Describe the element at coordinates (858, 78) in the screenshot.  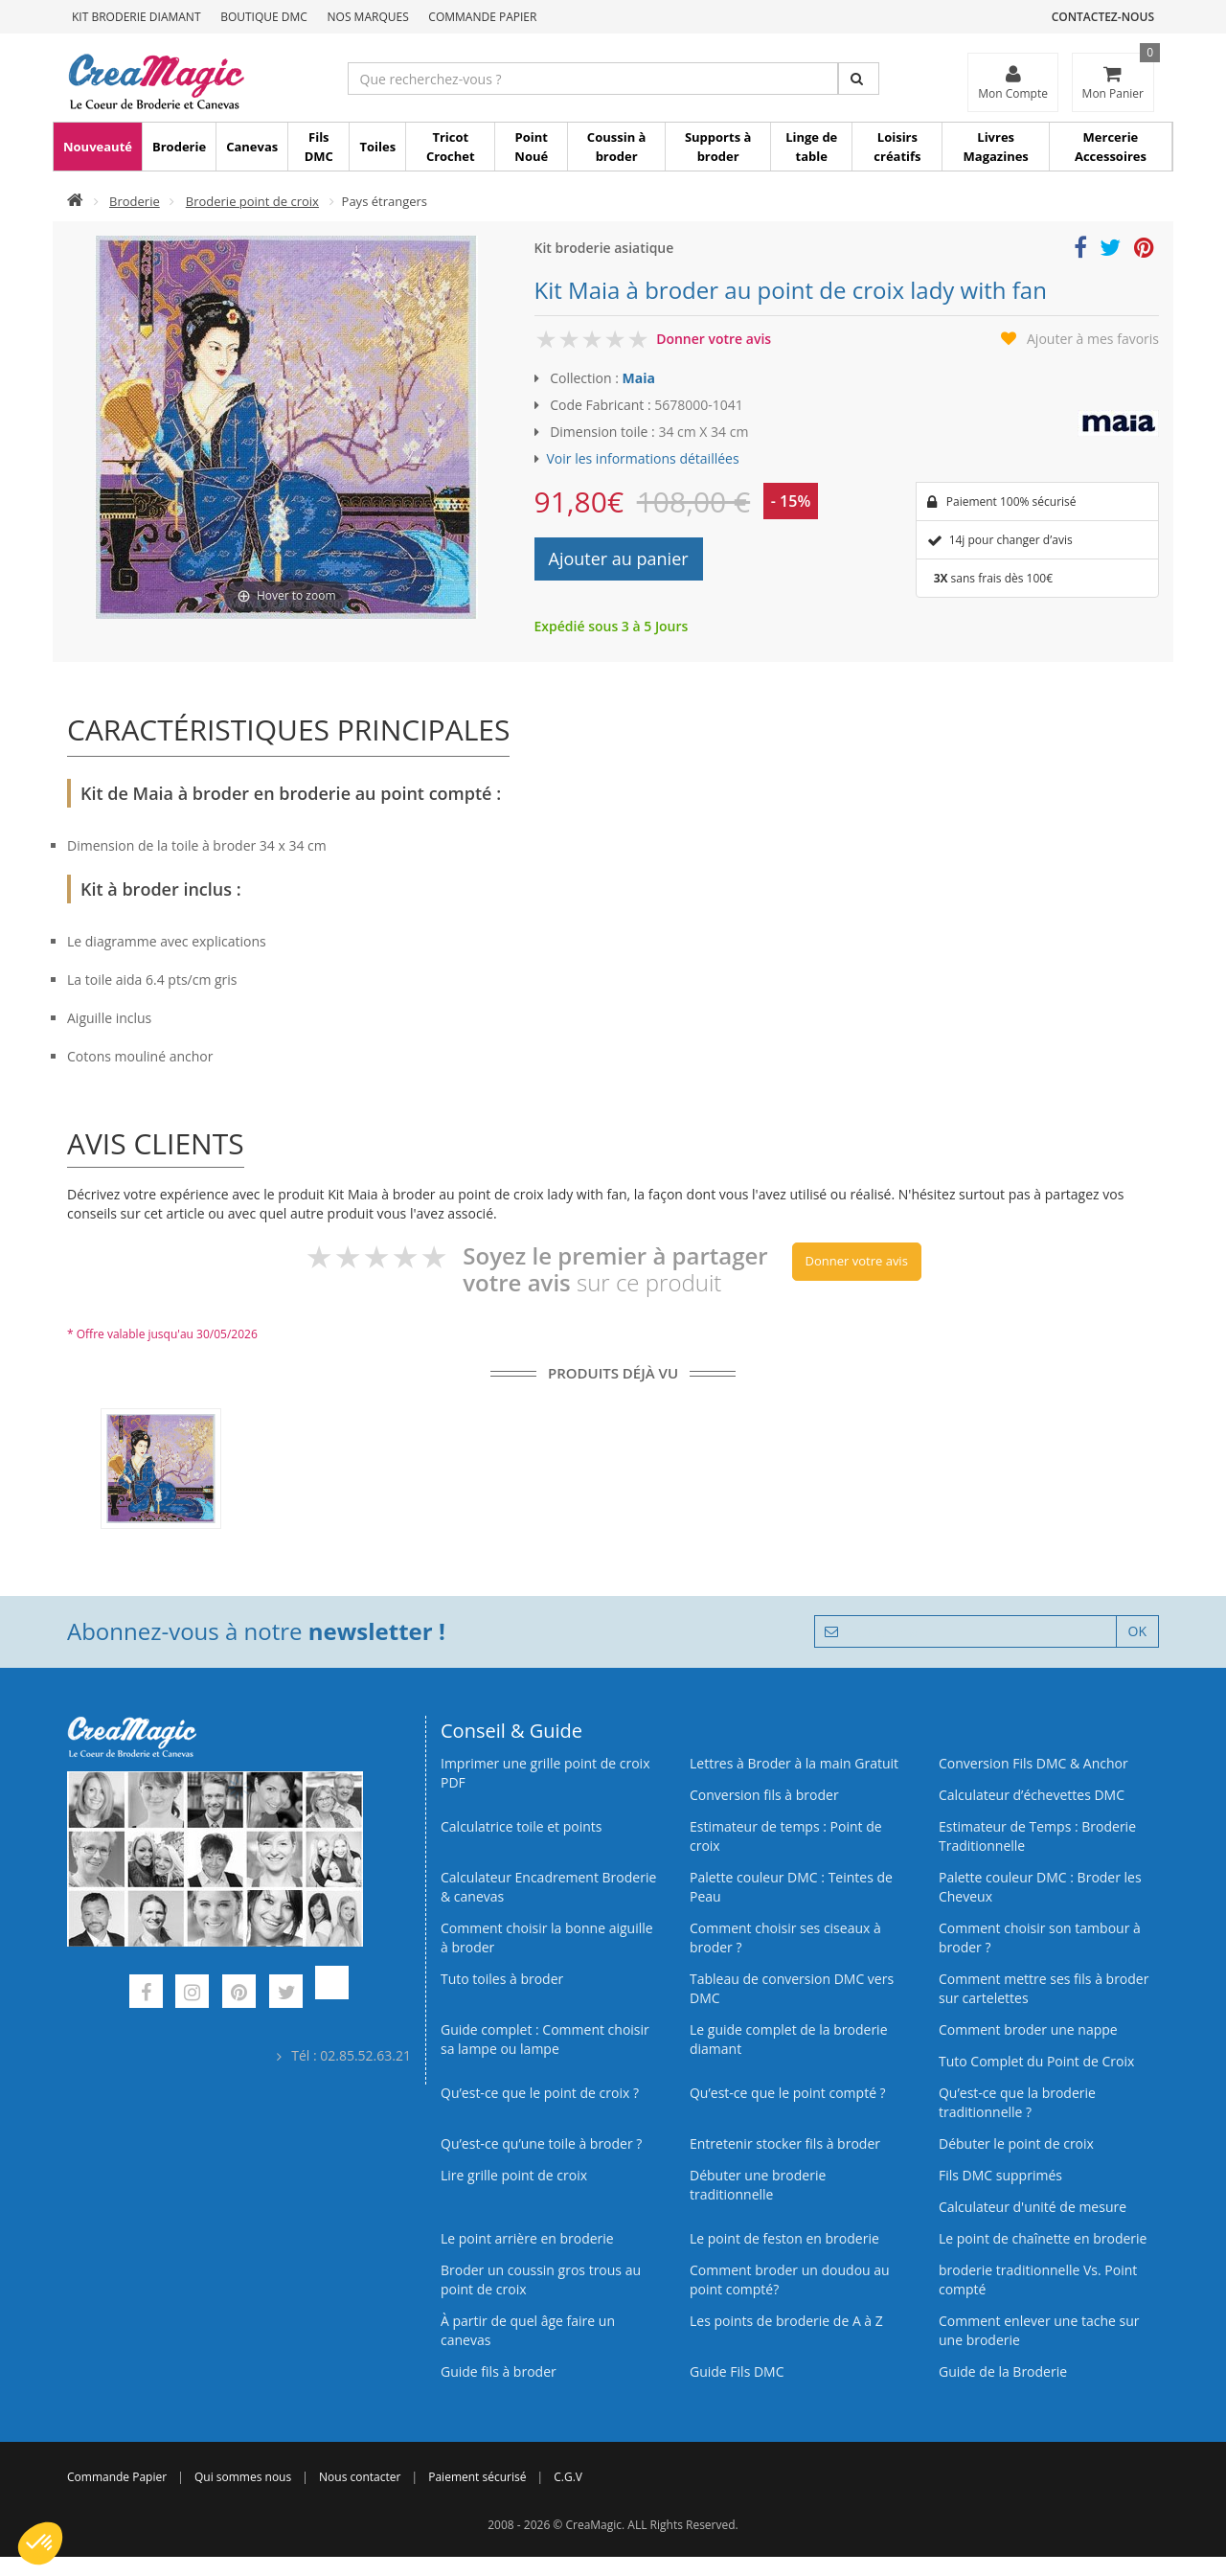
I see `[Rechercher]` at that location.